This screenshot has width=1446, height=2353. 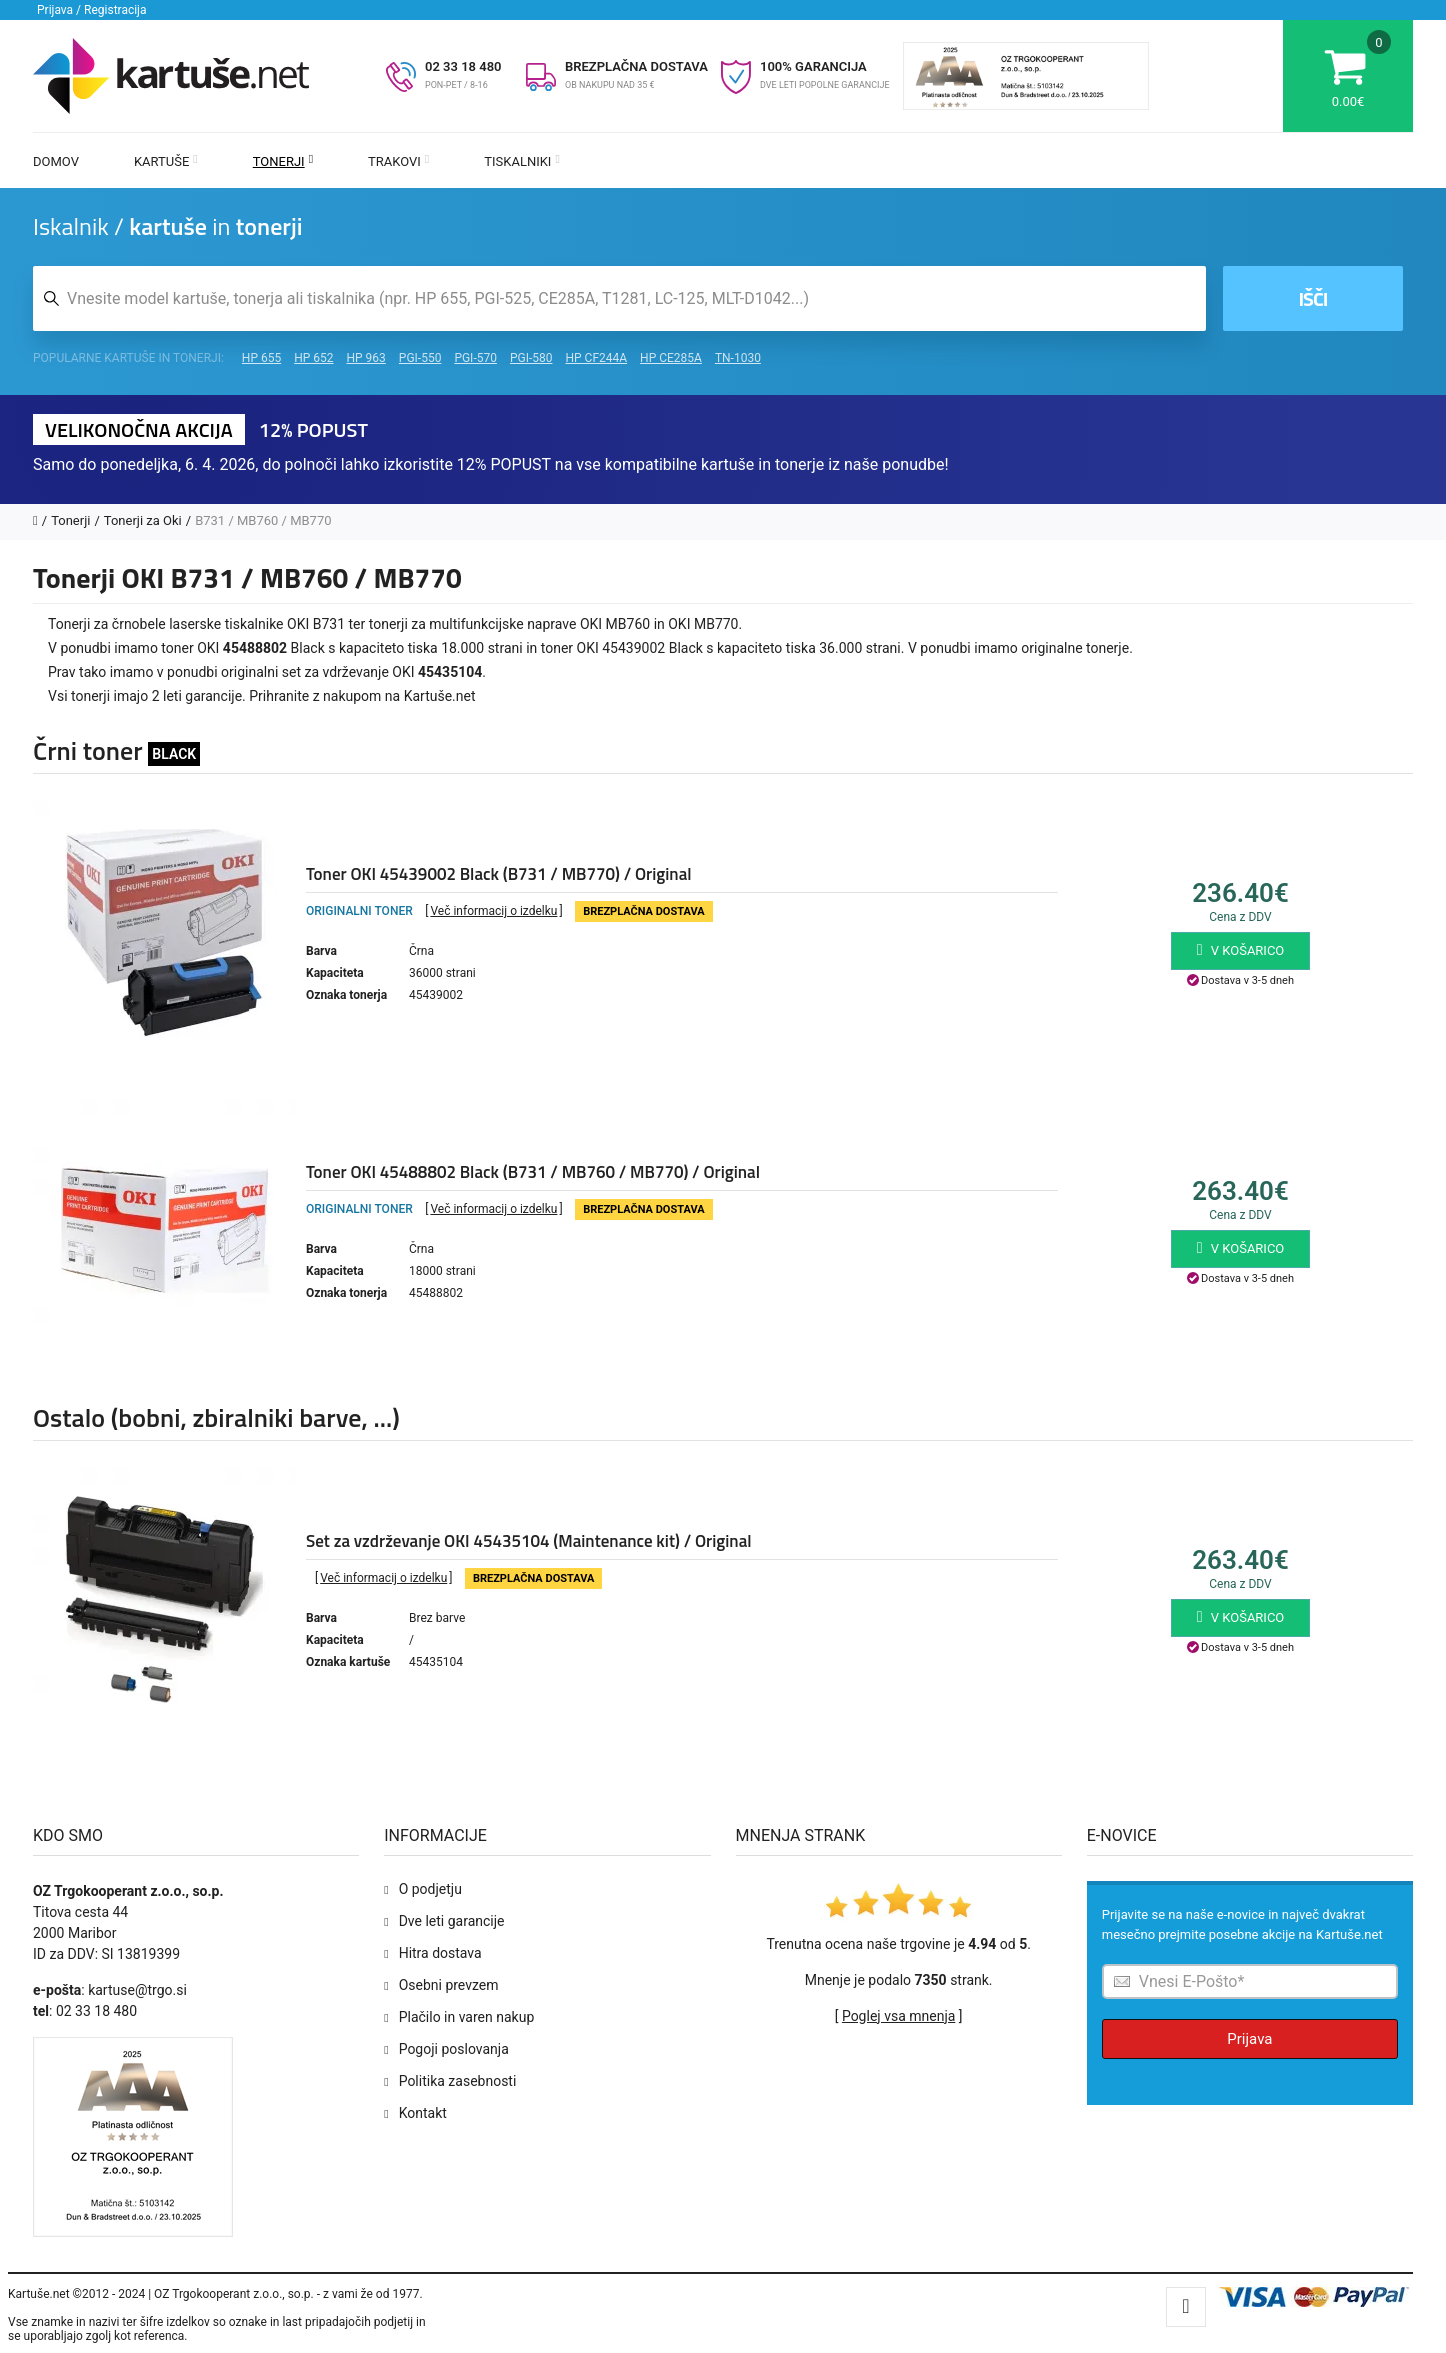 I want to click on PGI-570, so click(x=475, y=358).